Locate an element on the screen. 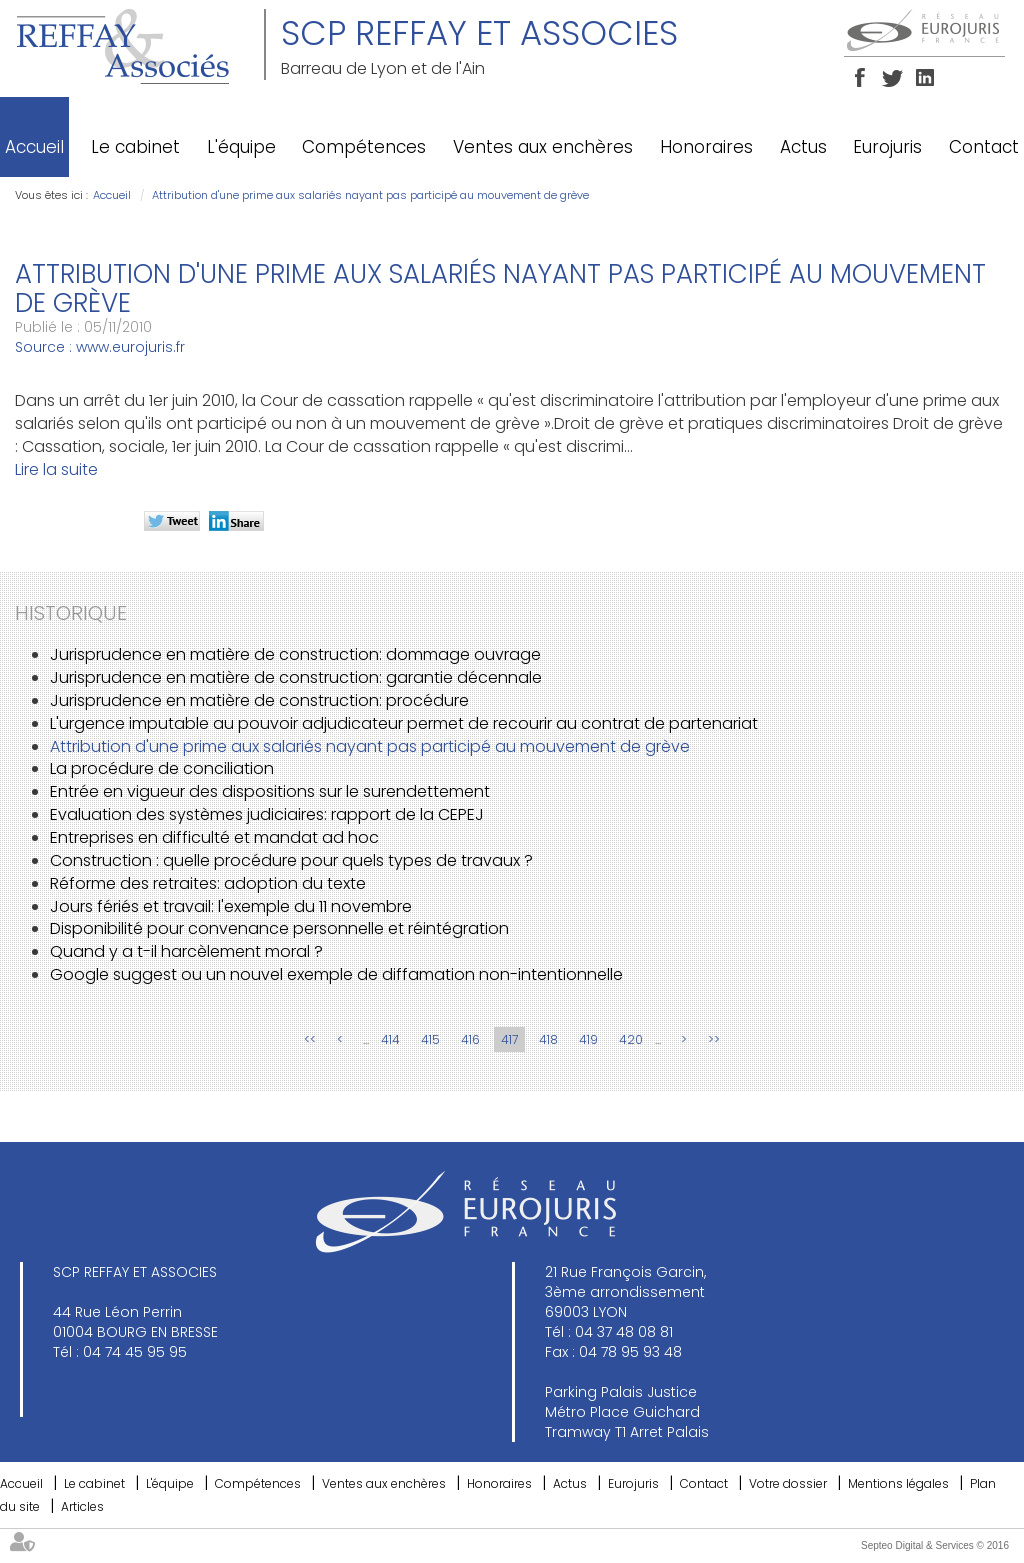 The height and width of the screenshot is (1563, 1024). Septeo Digital & Services © 2016 is located at coordinates (935, 1545).